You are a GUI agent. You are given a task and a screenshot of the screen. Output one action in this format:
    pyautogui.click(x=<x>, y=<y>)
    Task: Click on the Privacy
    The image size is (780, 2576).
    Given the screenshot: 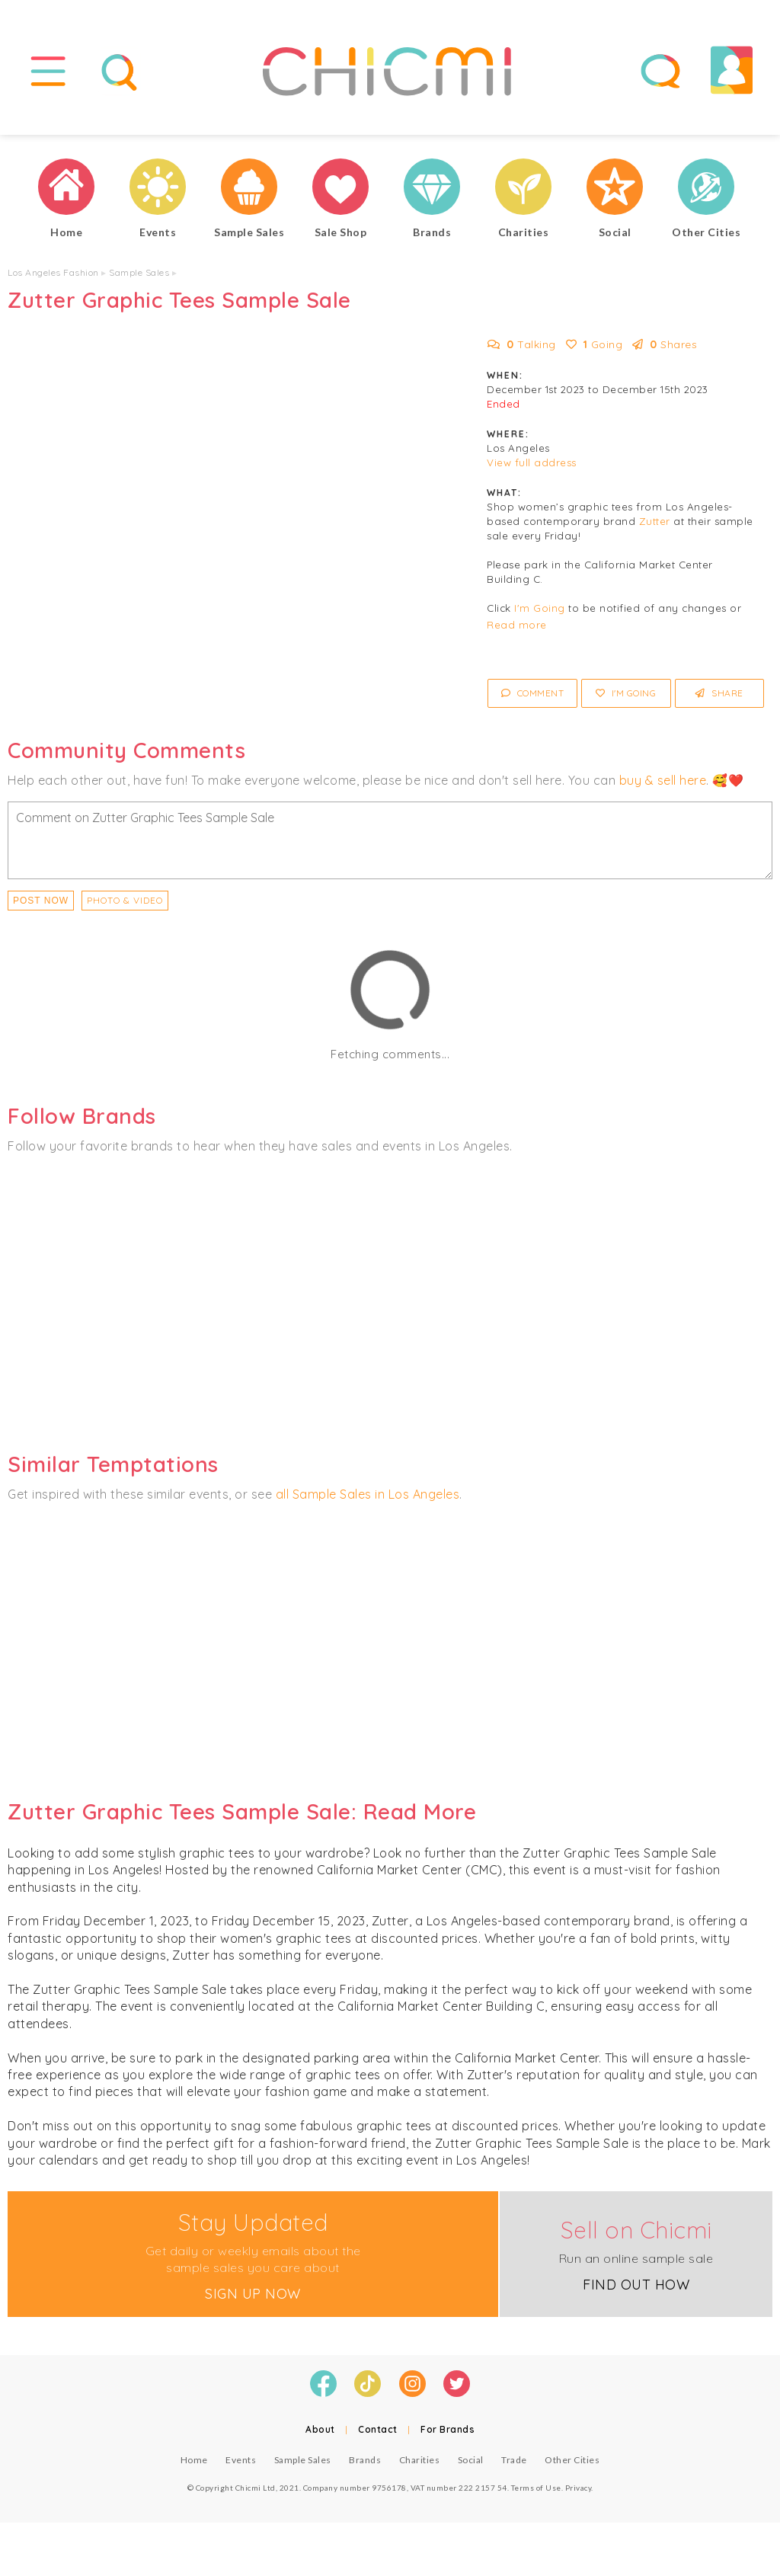 What is the action you would take?
    pyautogui.click(x=578, y=2487)
    